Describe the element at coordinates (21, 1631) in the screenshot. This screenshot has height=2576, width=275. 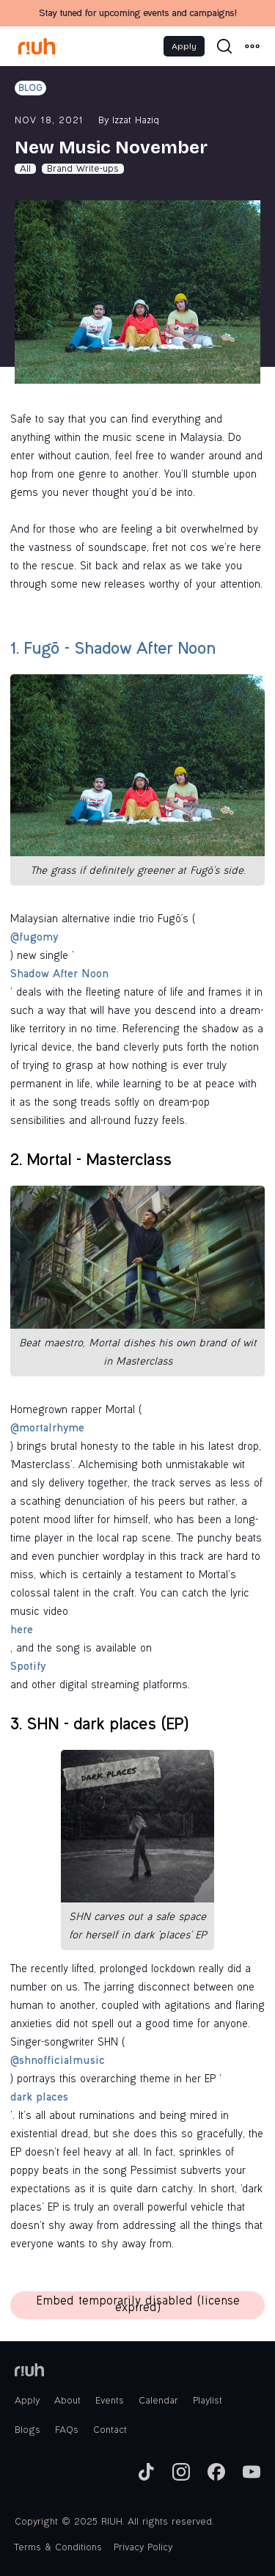
I see `here` at that location.